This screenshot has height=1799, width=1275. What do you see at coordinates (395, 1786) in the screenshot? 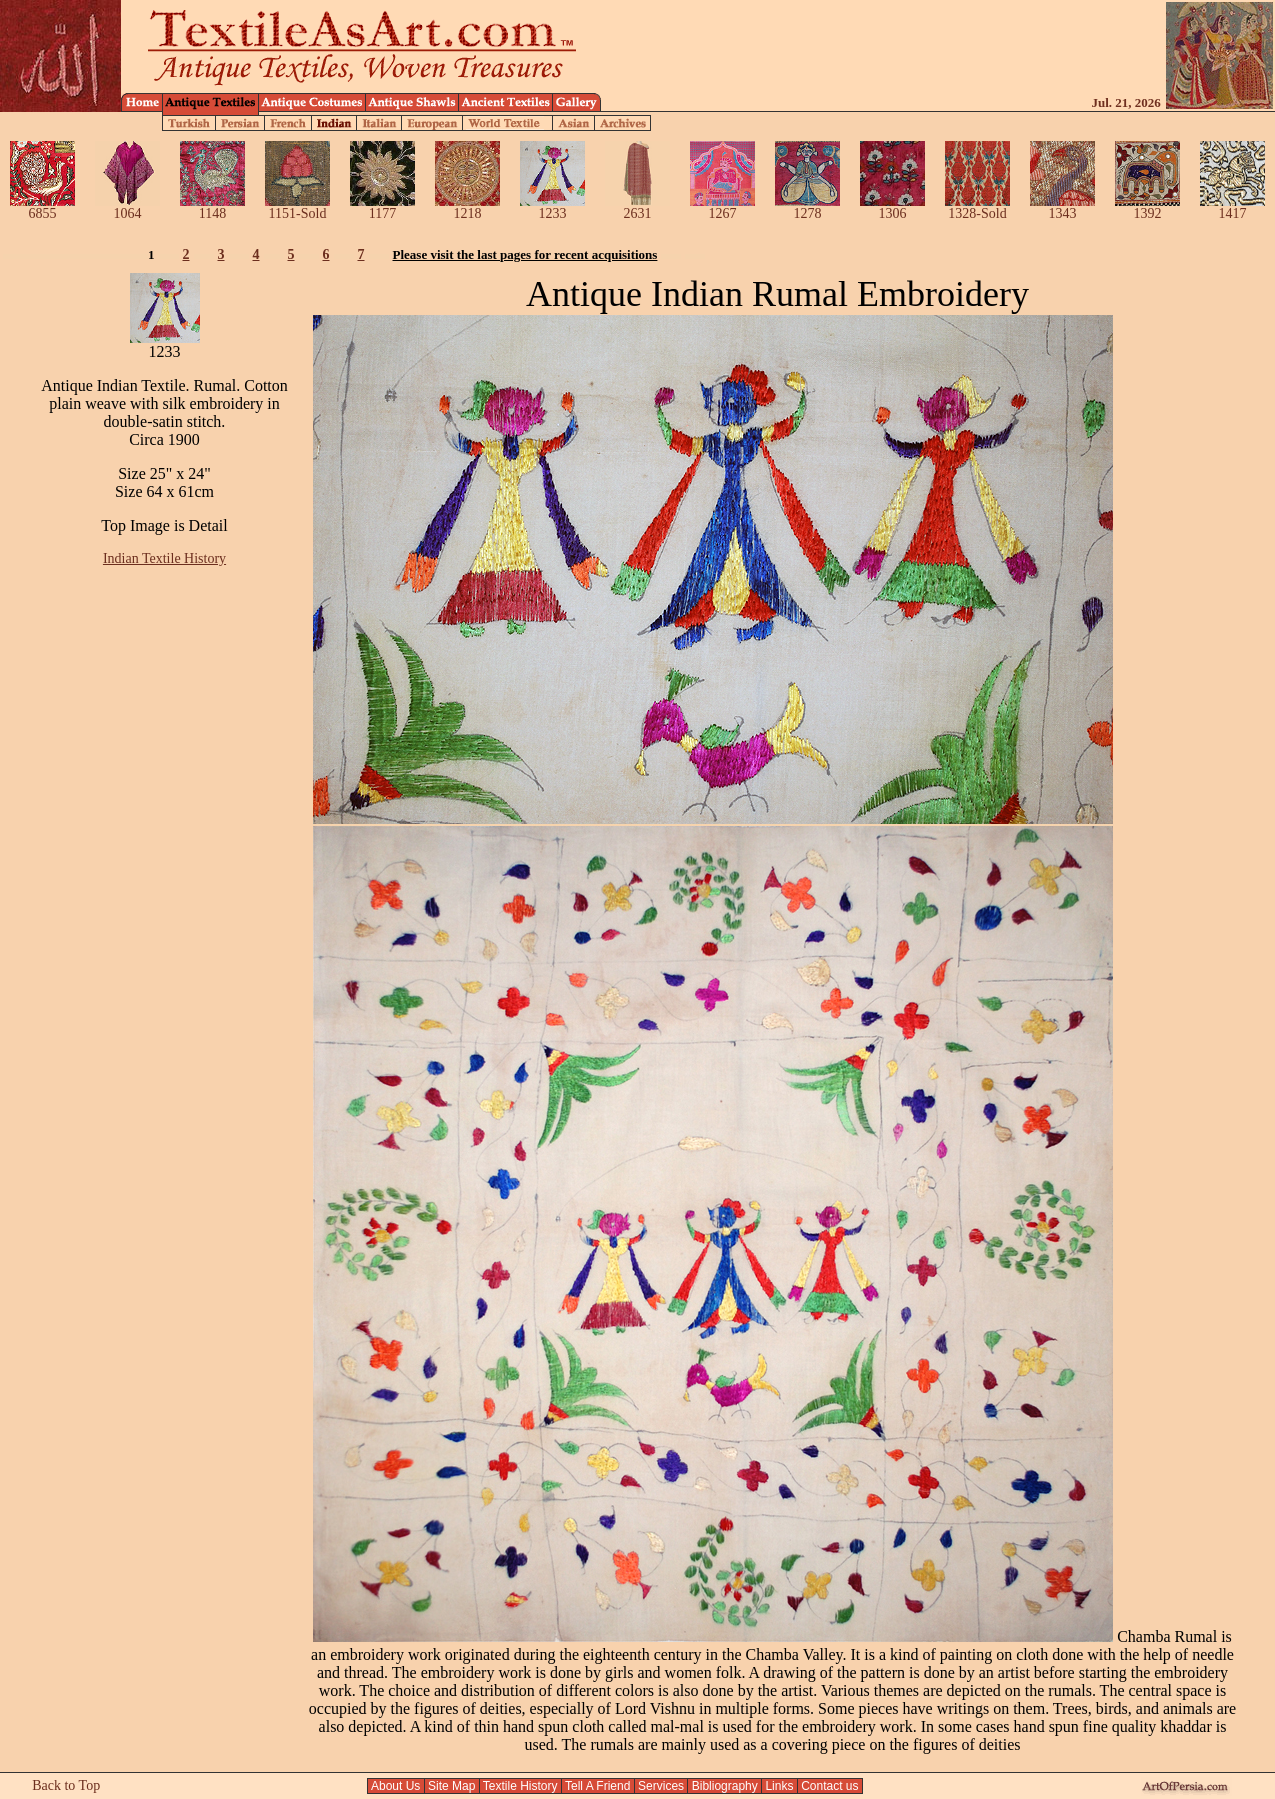
I see `About Us` at bounding box center [395, 1786].